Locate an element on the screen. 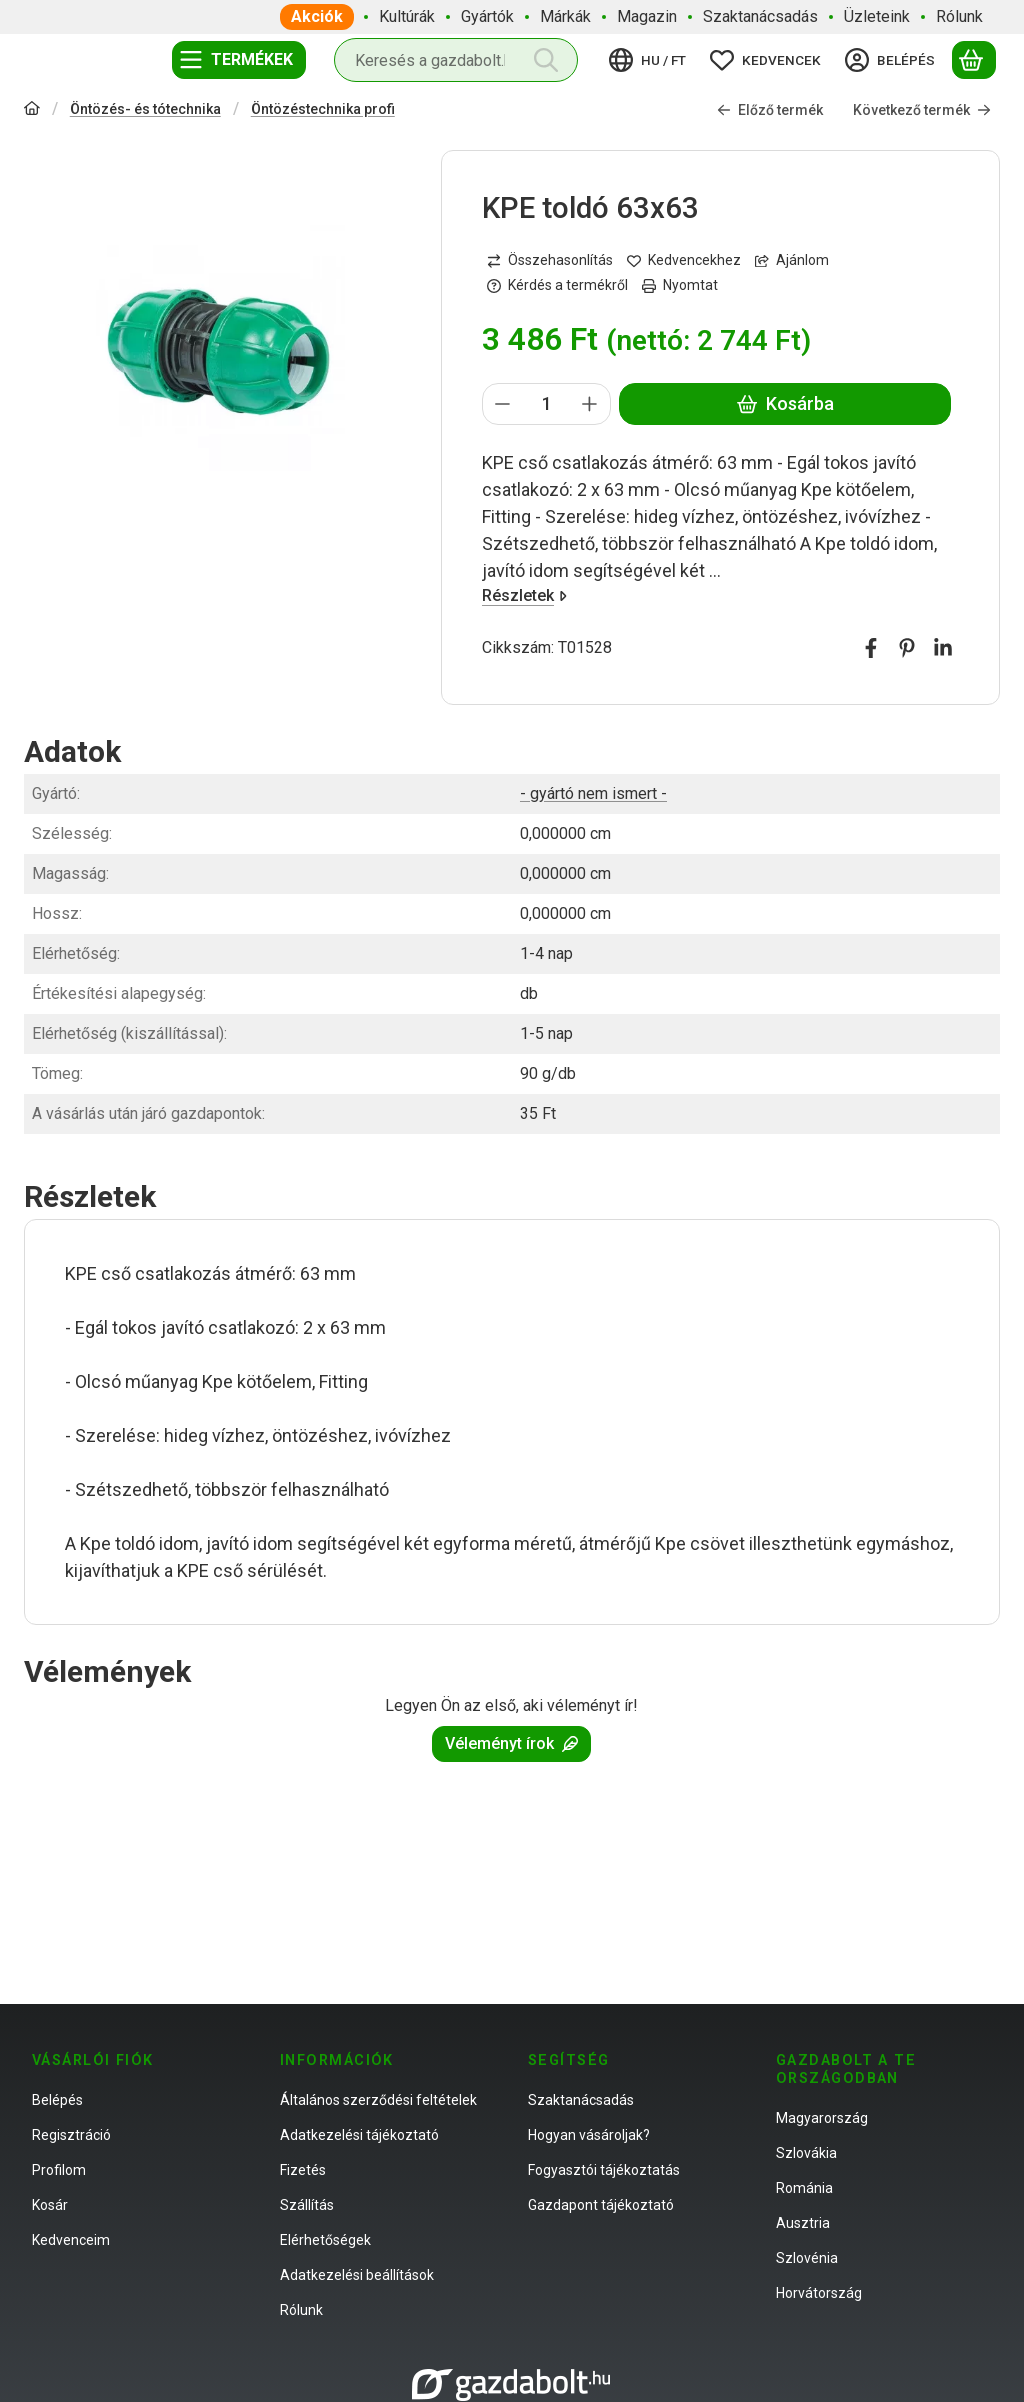 This screenshot has width=1024, height=2402. Előző termék is located at coordinates (770, 110).